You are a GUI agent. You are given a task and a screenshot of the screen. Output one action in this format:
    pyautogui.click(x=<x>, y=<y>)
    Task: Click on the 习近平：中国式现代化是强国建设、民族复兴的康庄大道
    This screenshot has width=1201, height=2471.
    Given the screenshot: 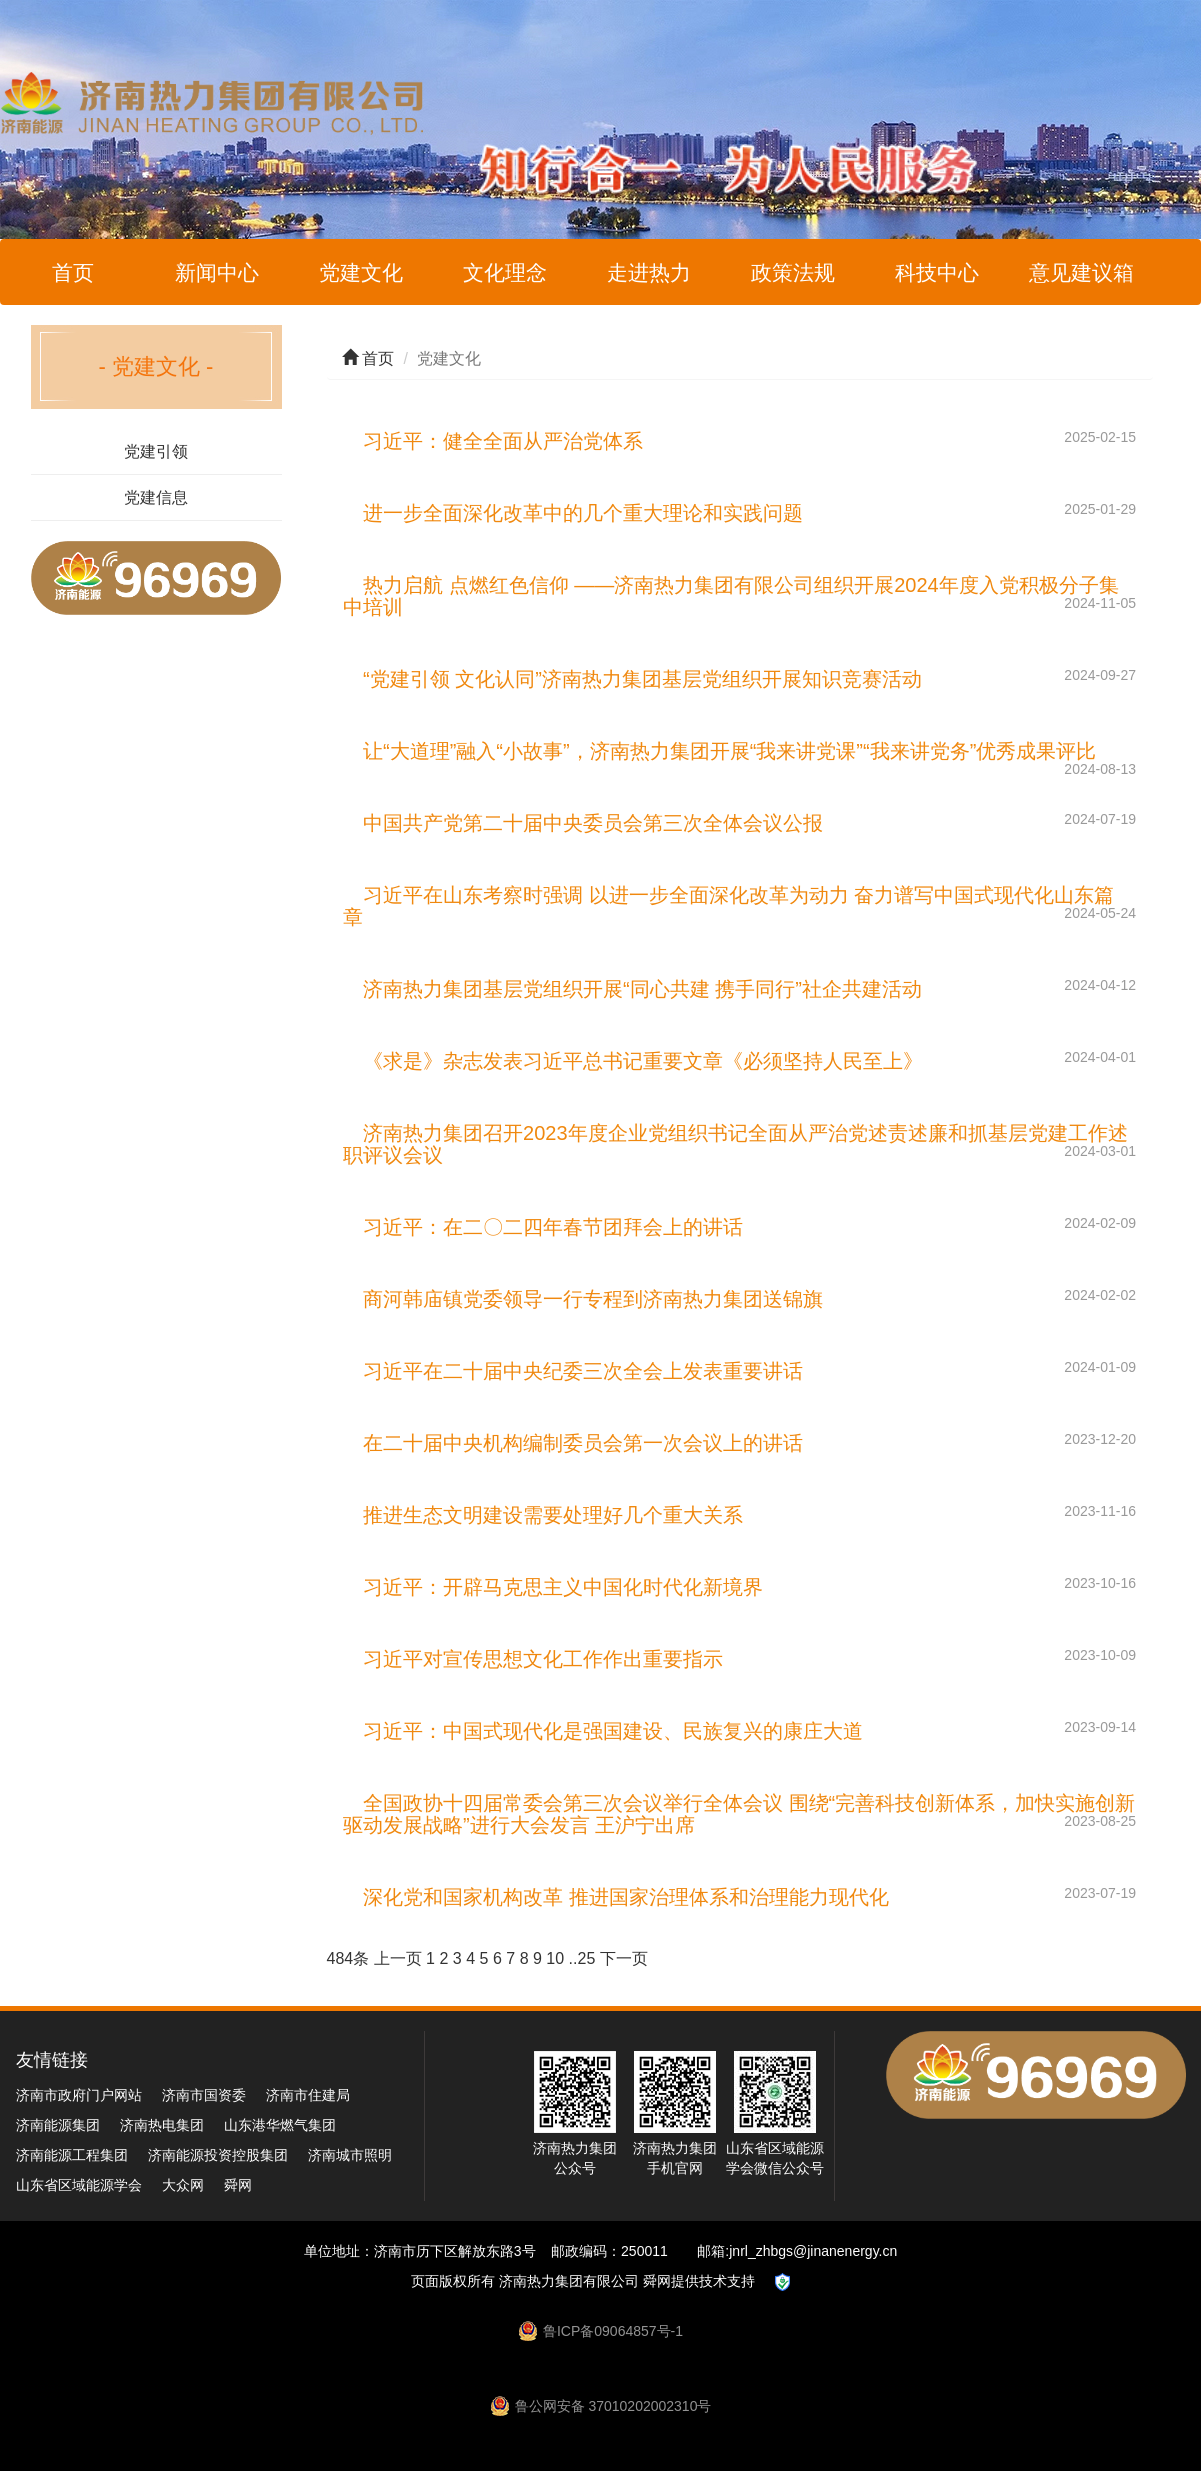 What is the action you would take?
    pyautogui.click(x=613, y=1731)
    